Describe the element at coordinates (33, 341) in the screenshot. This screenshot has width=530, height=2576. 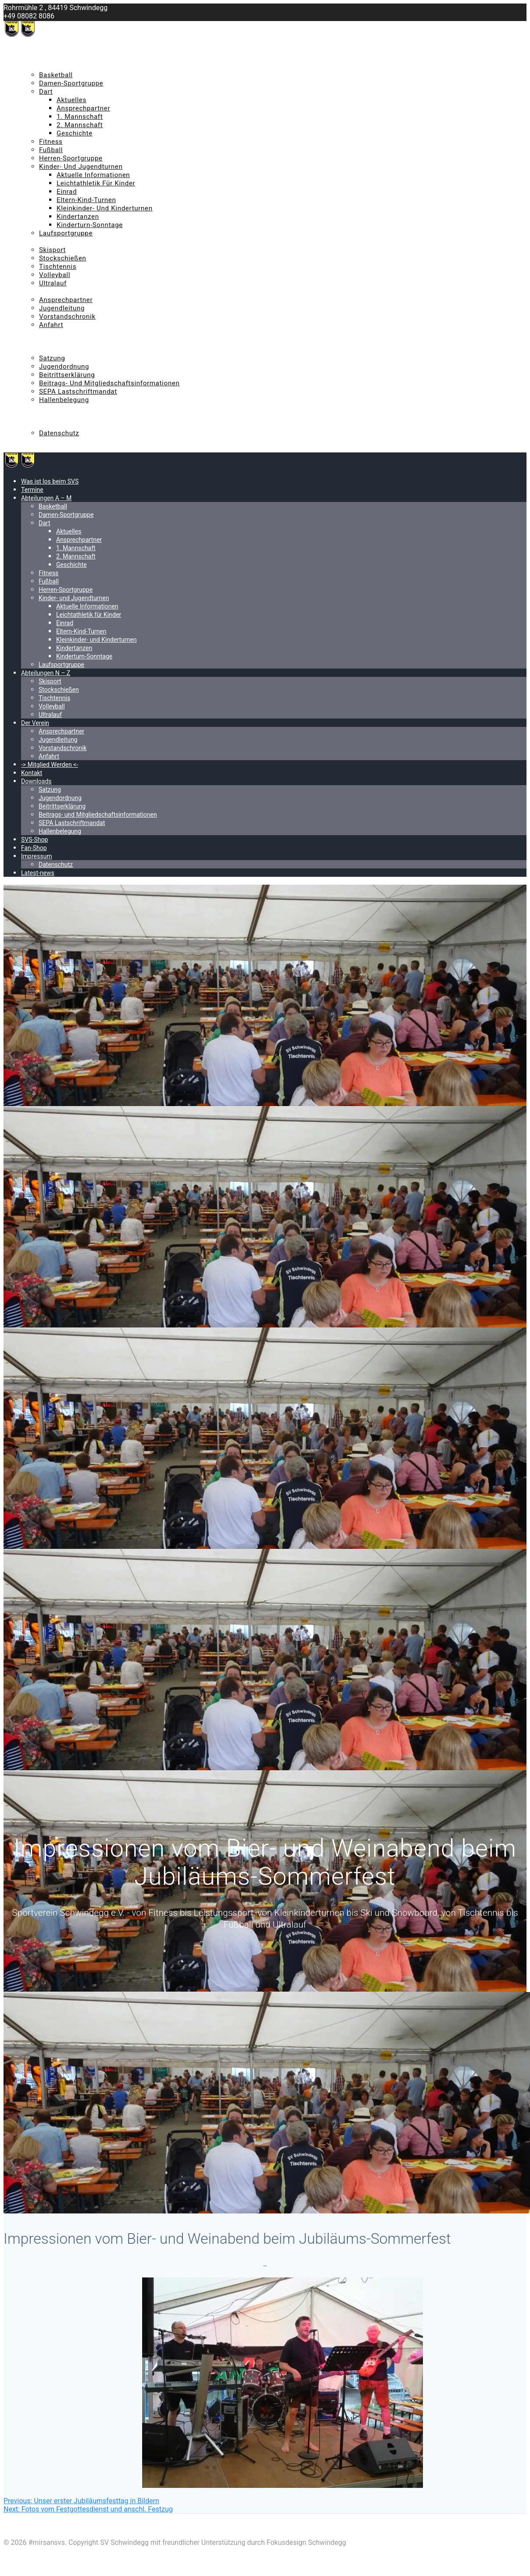
I see `Kontakt` at that location.